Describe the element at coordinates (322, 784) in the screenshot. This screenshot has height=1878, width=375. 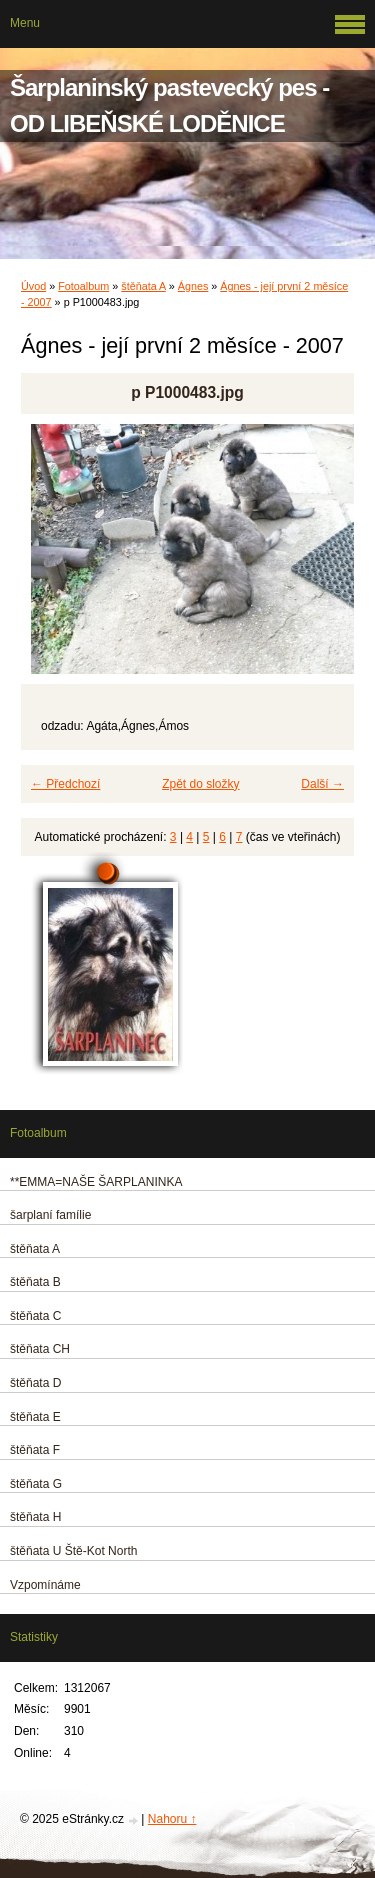
I see `Další →` at that location.